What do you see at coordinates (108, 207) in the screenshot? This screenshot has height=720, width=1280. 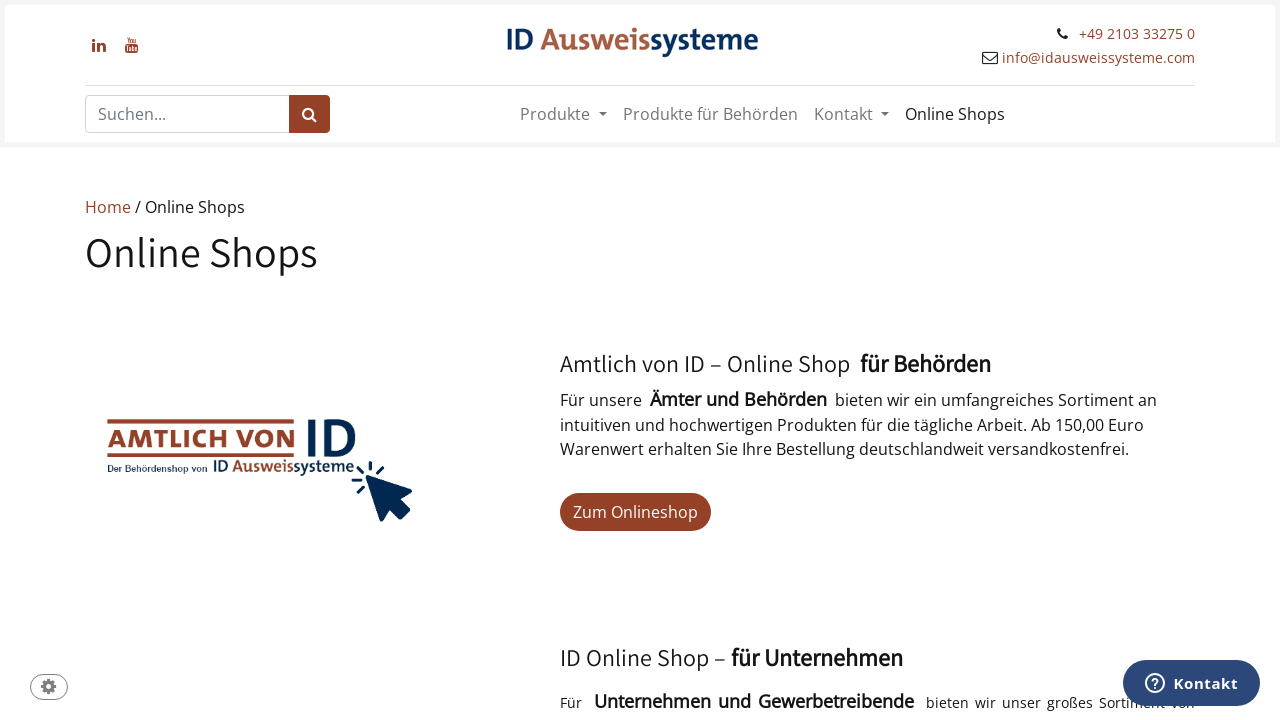 I see `Home` at bounding box center [108, 207].